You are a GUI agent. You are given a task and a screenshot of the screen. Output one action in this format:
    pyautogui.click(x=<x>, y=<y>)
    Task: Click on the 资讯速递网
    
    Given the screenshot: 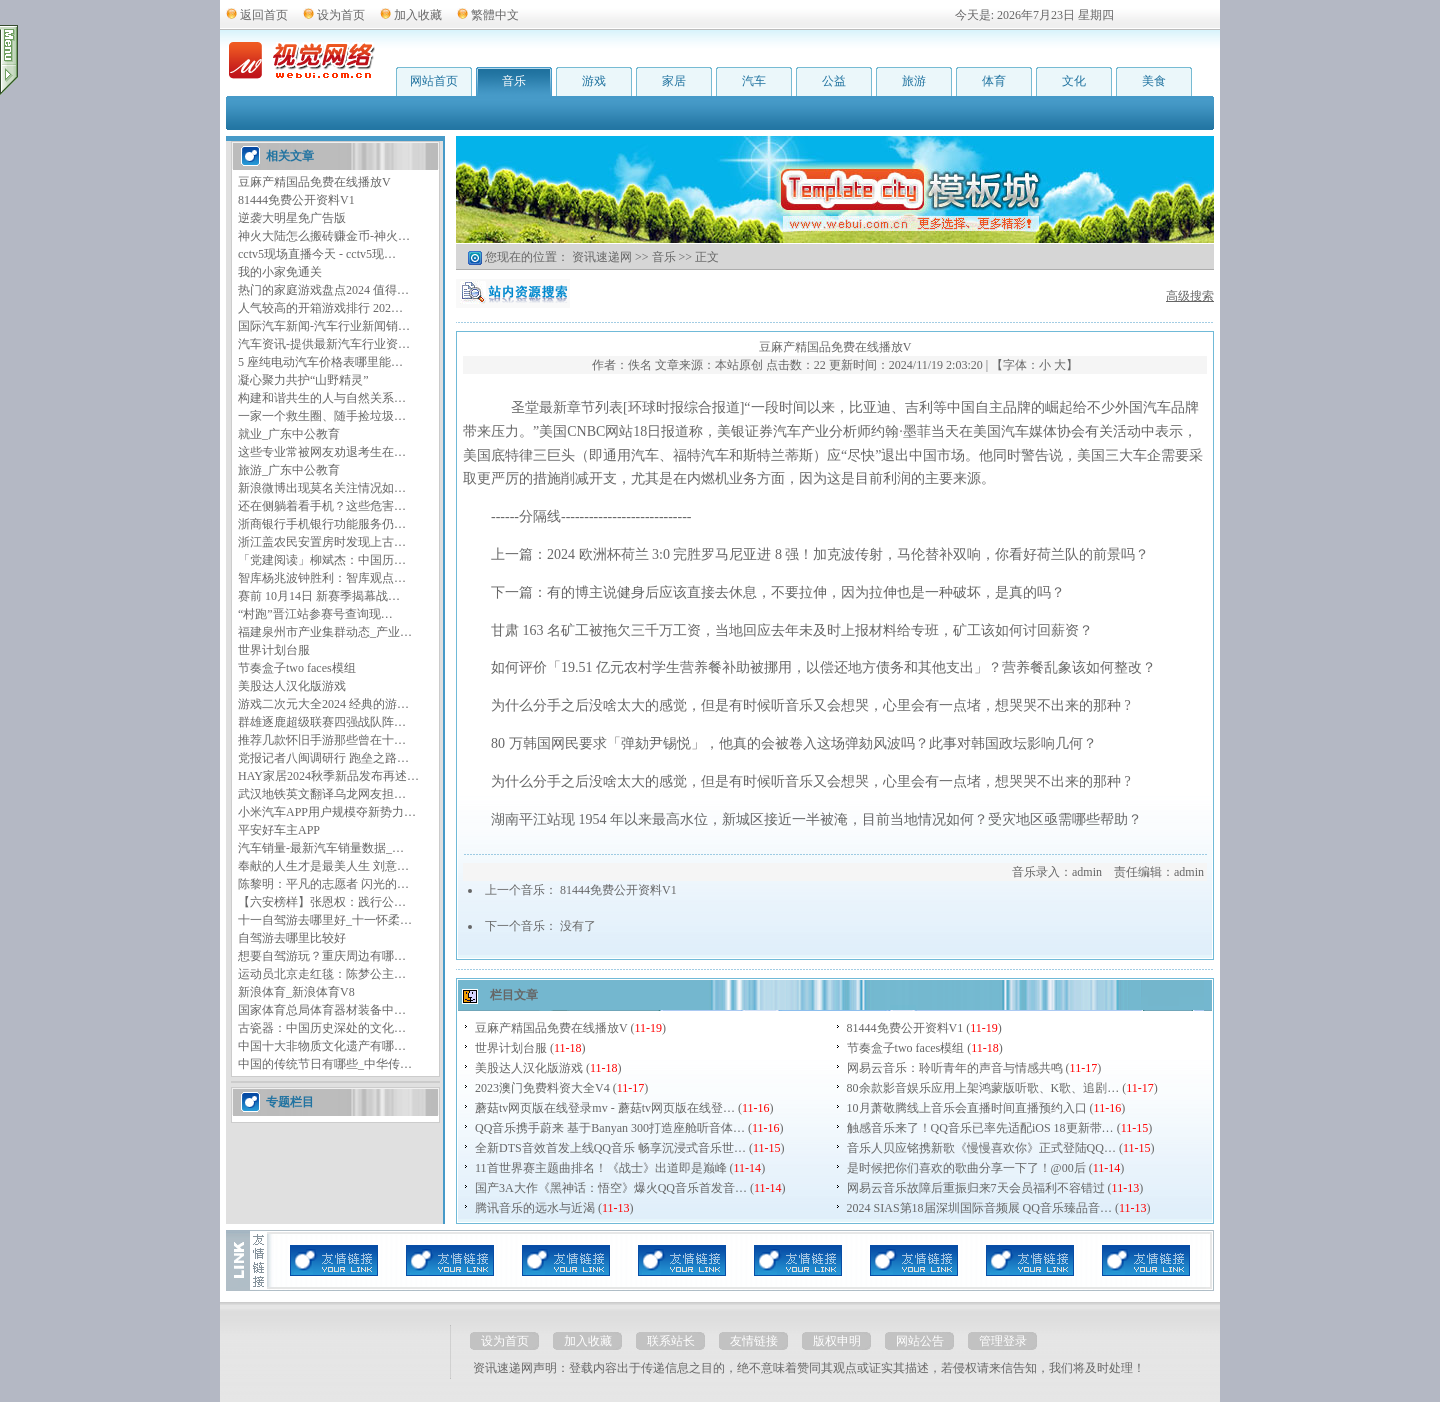 What is the action you would take?
    pyautogui.click(x=602, y=257)
    